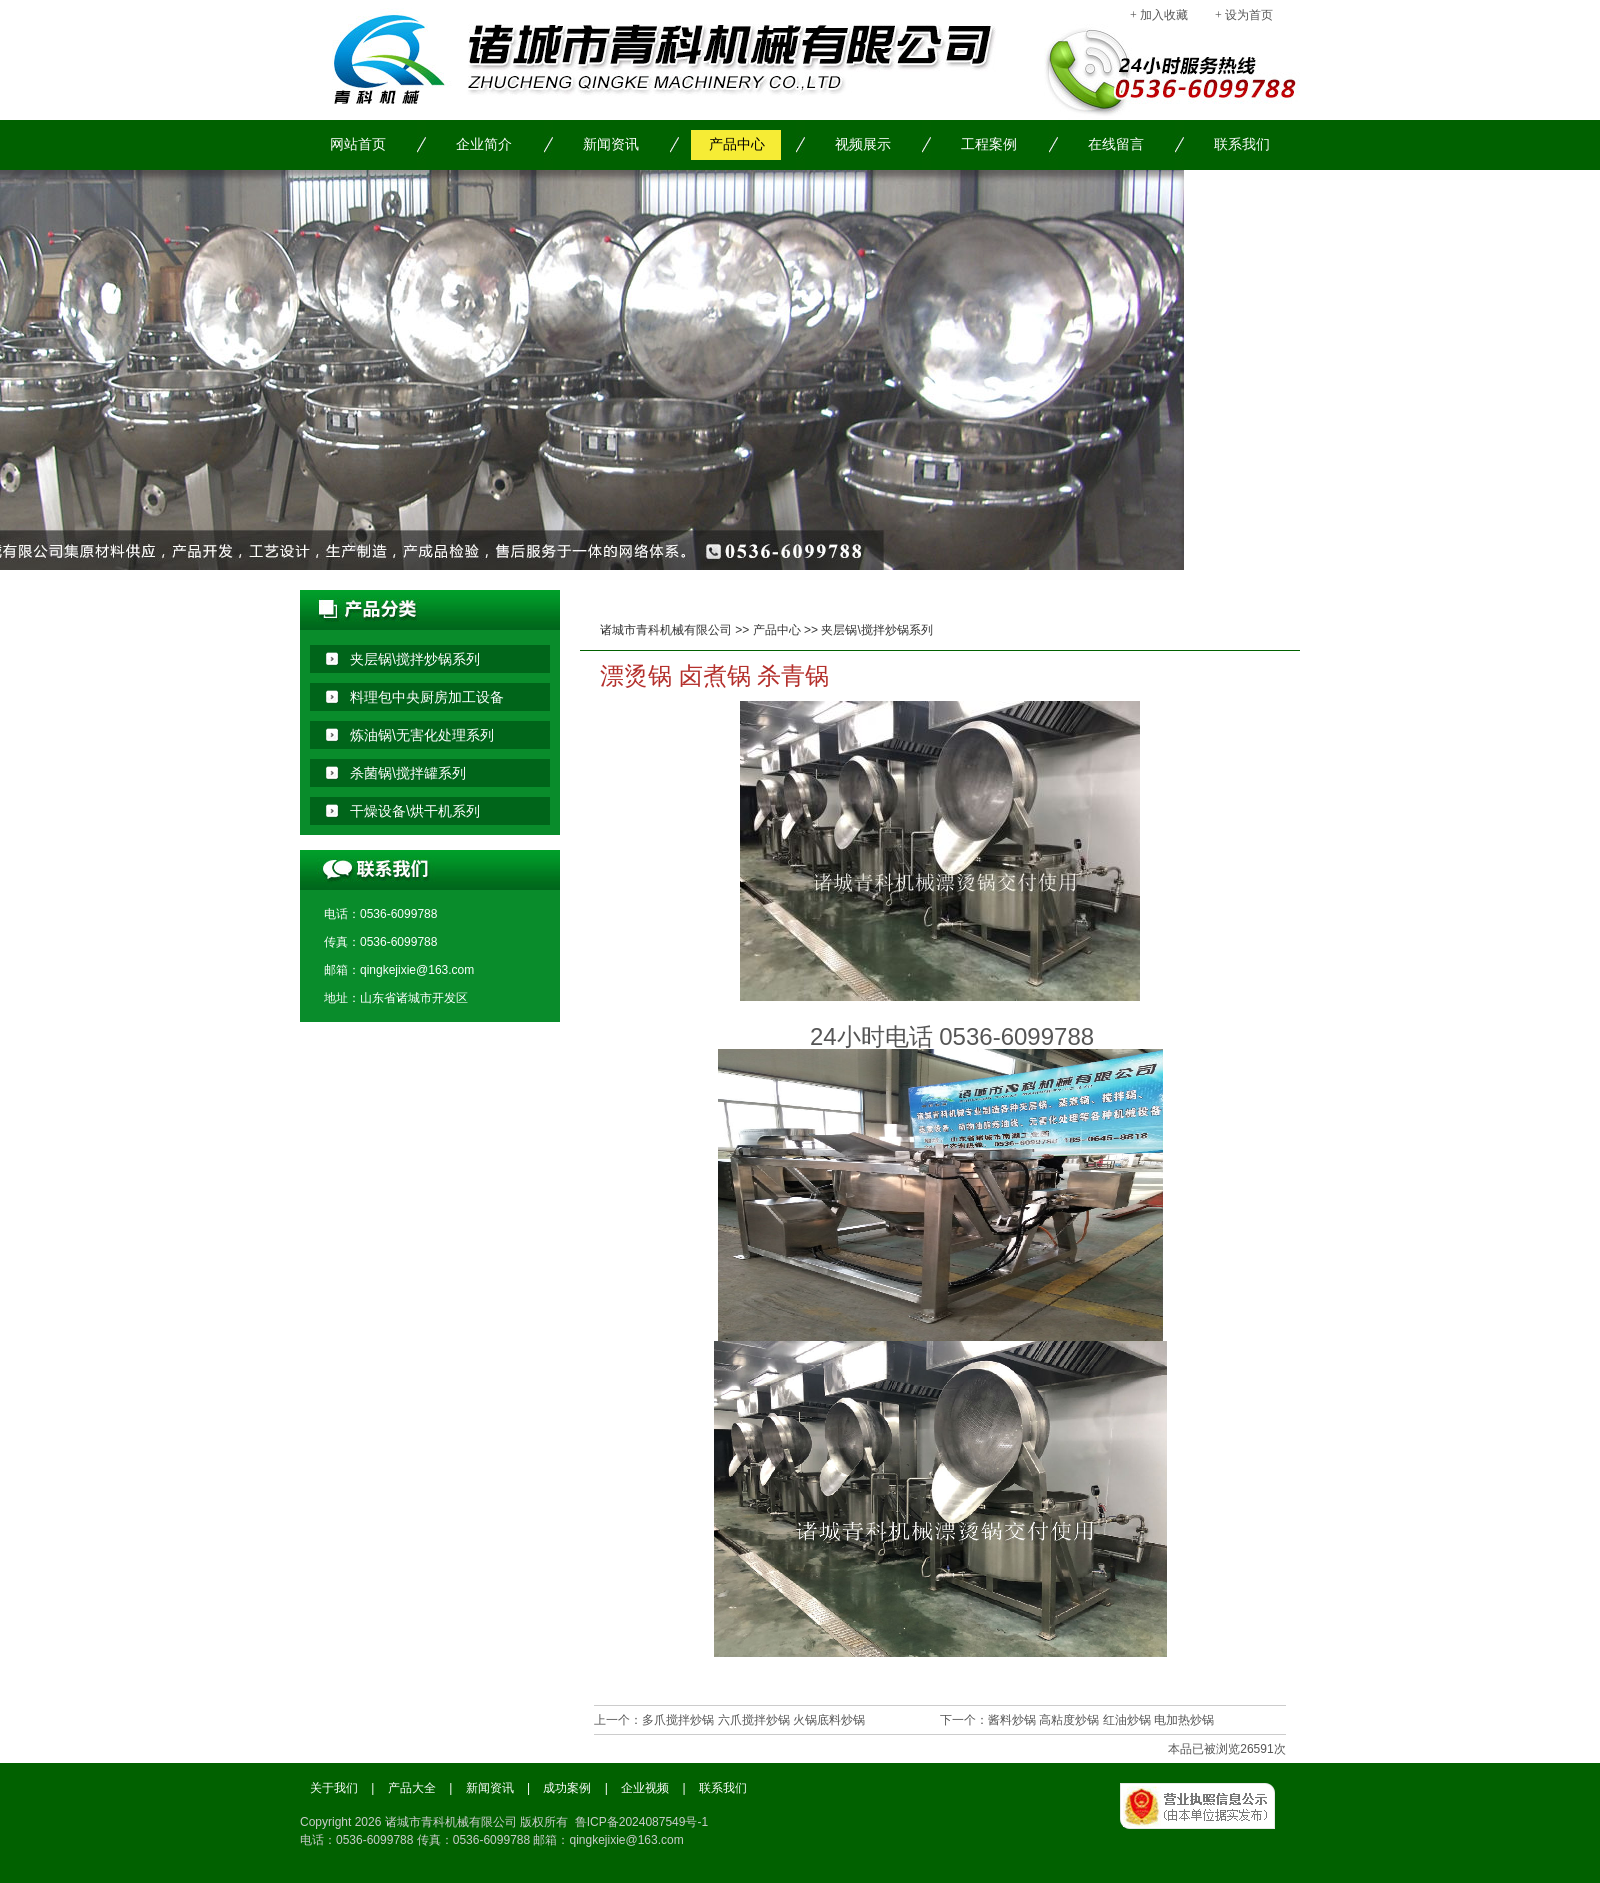 This screenshot has width=1600, height=1883. What do you see at coordinates (1159, 15) in the screenshot?
I see `+ 加入收藏` at bounding box center [1159, 15].